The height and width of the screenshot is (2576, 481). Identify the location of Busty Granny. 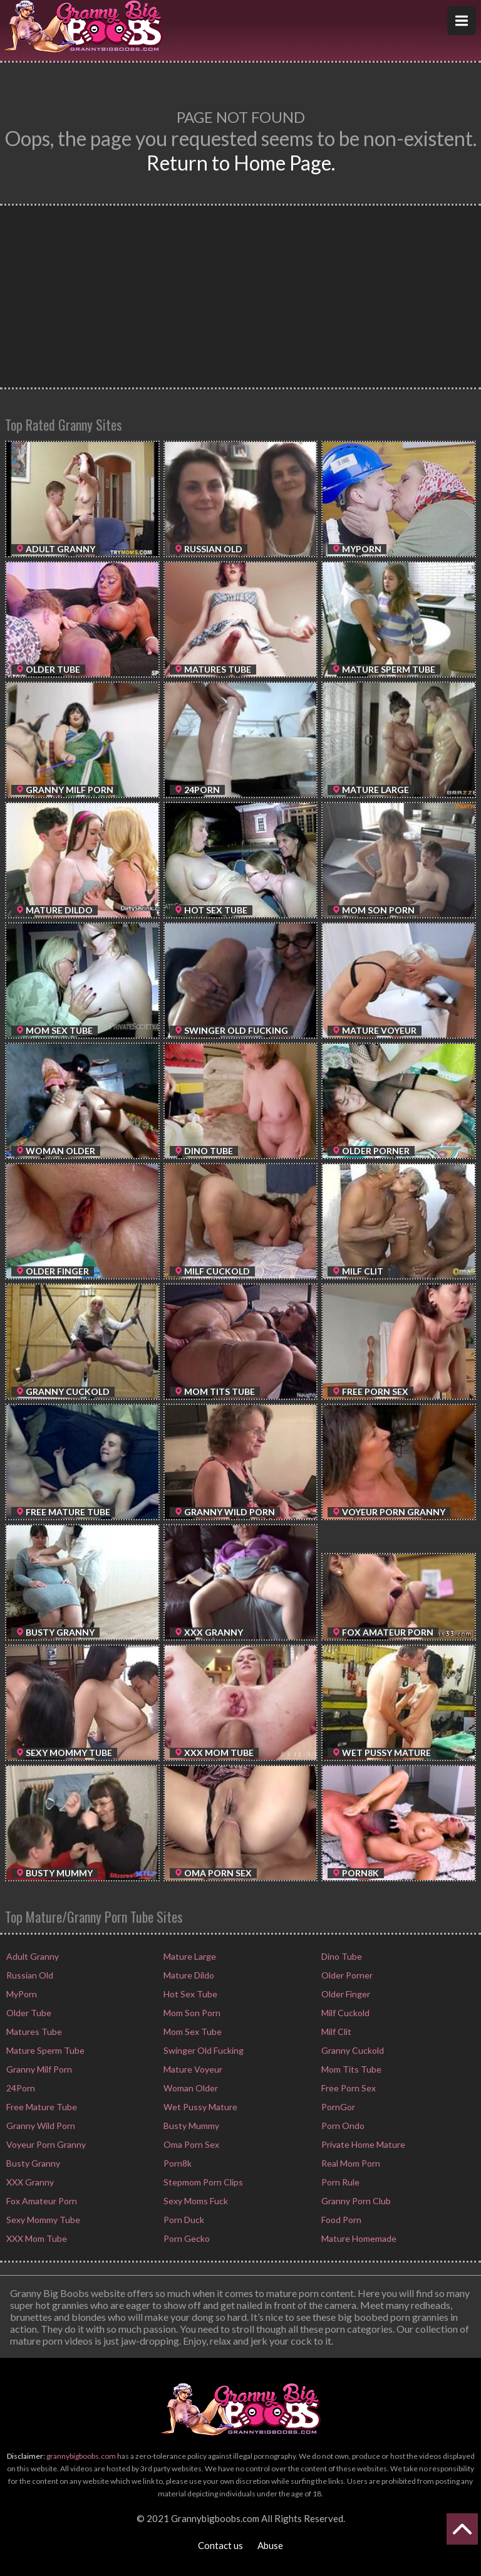
(32, 2163).